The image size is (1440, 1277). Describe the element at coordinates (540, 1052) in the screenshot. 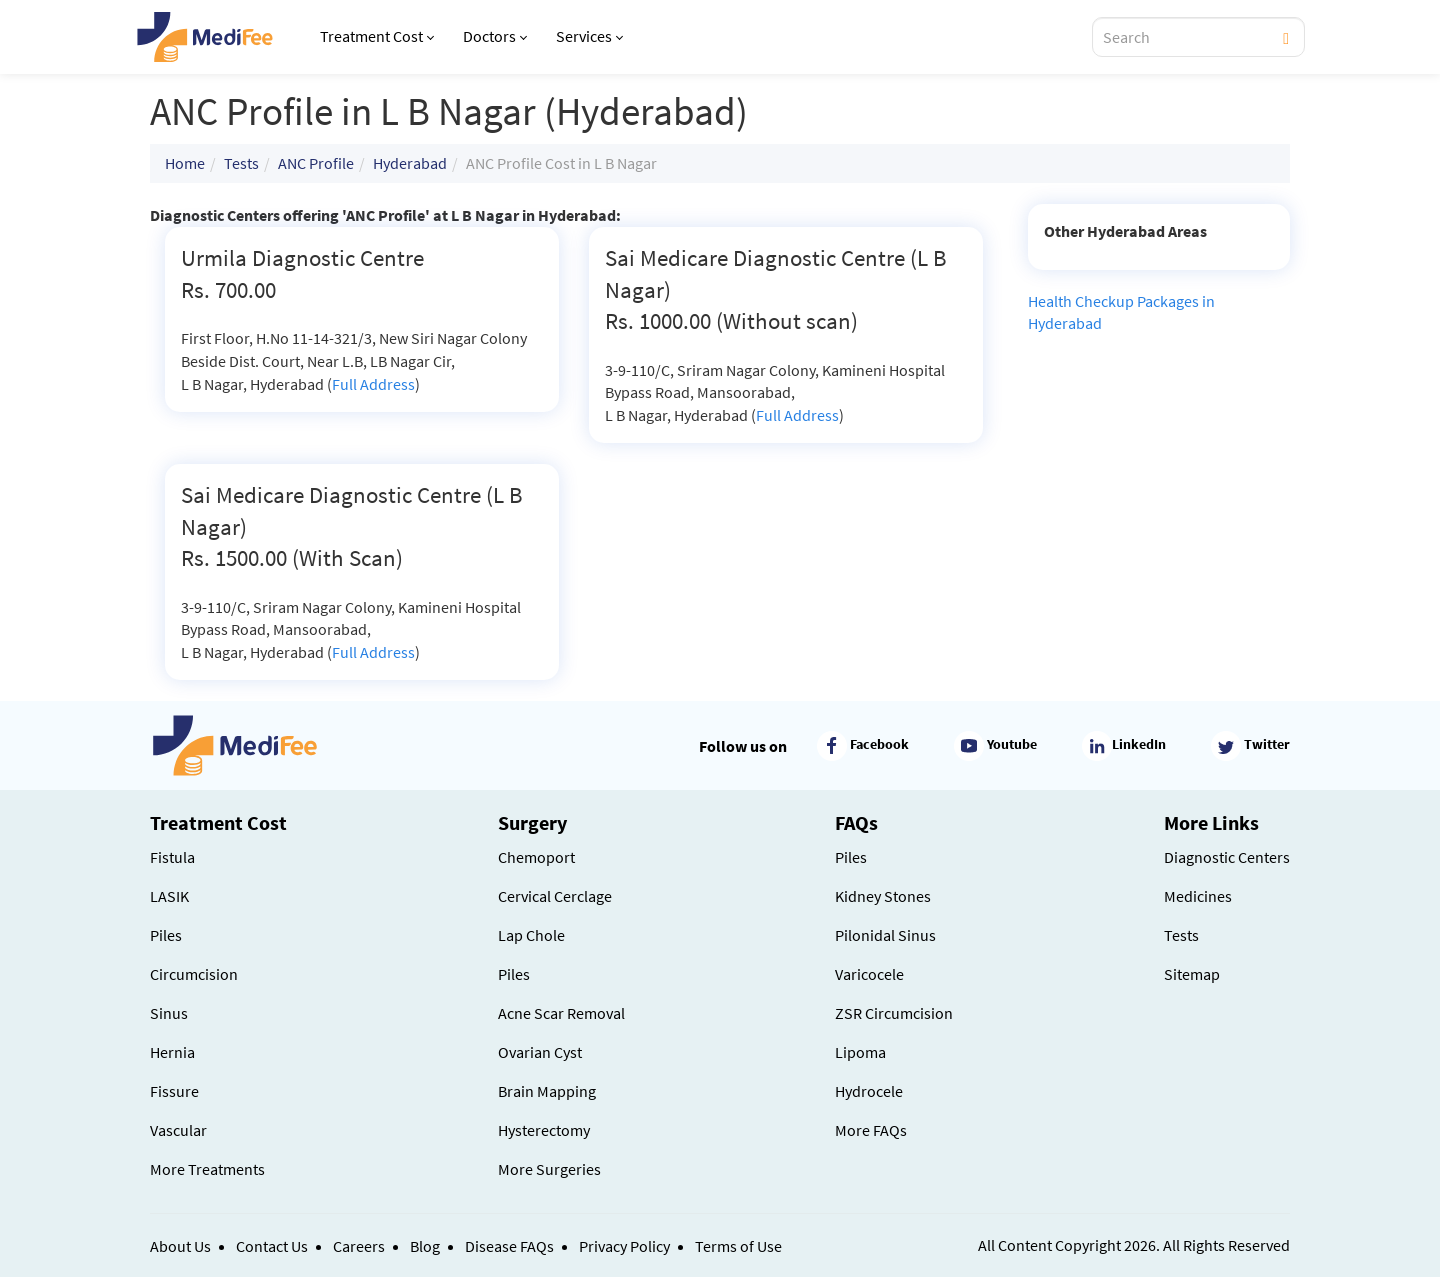

I see `Ovarian Cyst` at that location.